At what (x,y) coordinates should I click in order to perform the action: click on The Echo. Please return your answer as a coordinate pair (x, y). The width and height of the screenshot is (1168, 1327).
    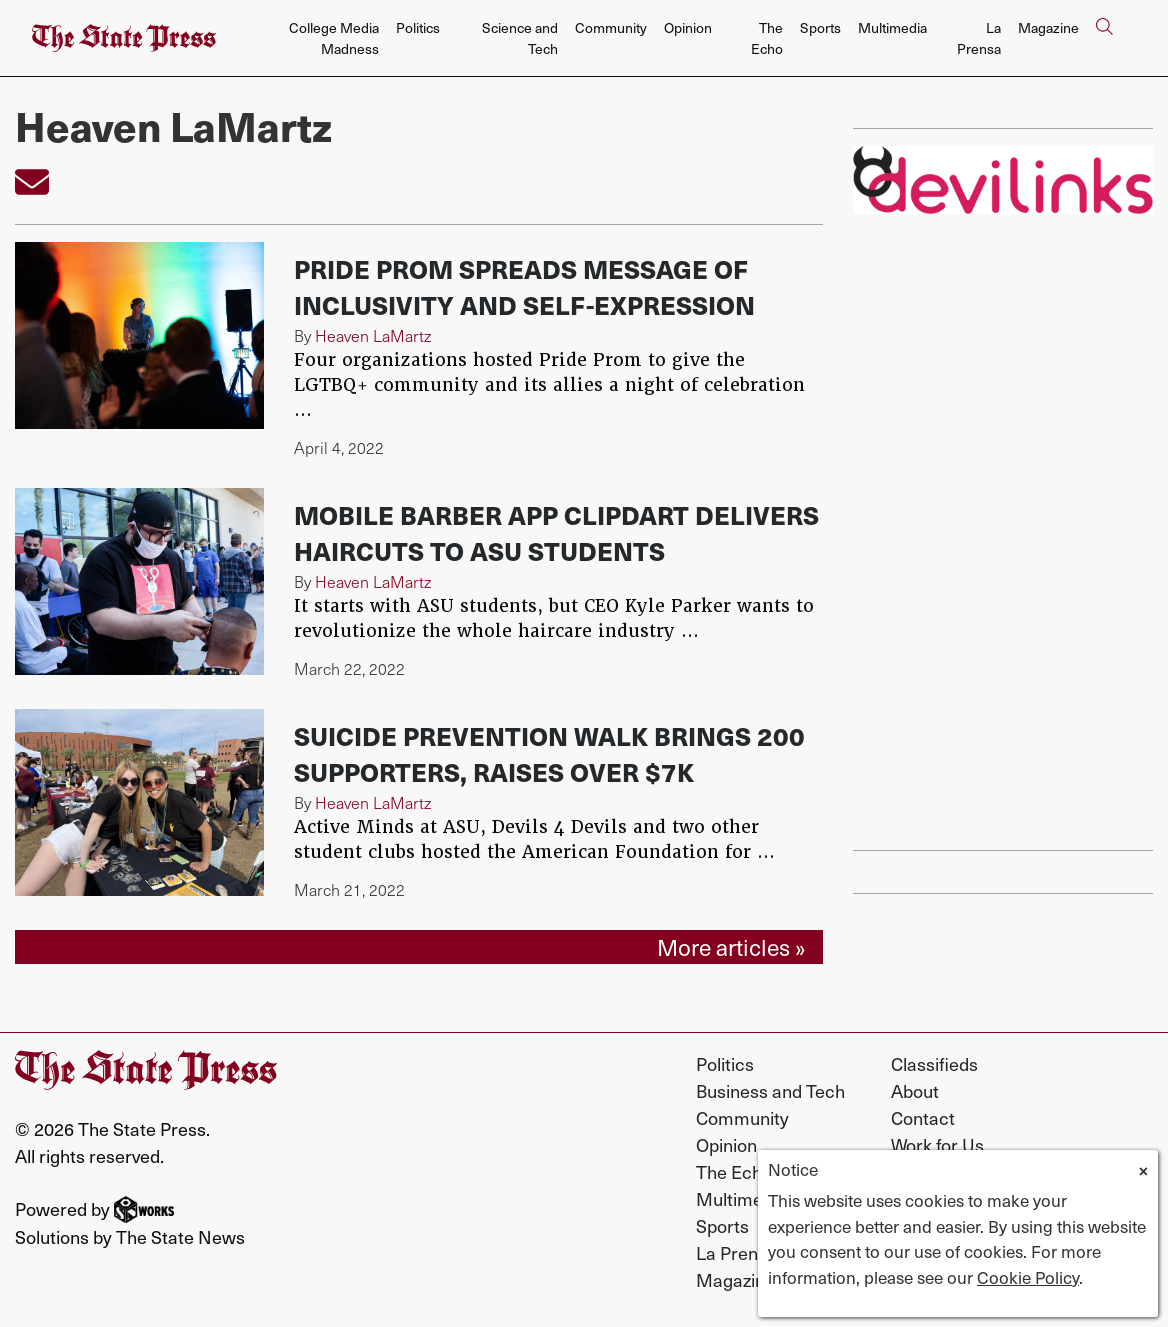
    Looking at the image, I should click on (767, 38).